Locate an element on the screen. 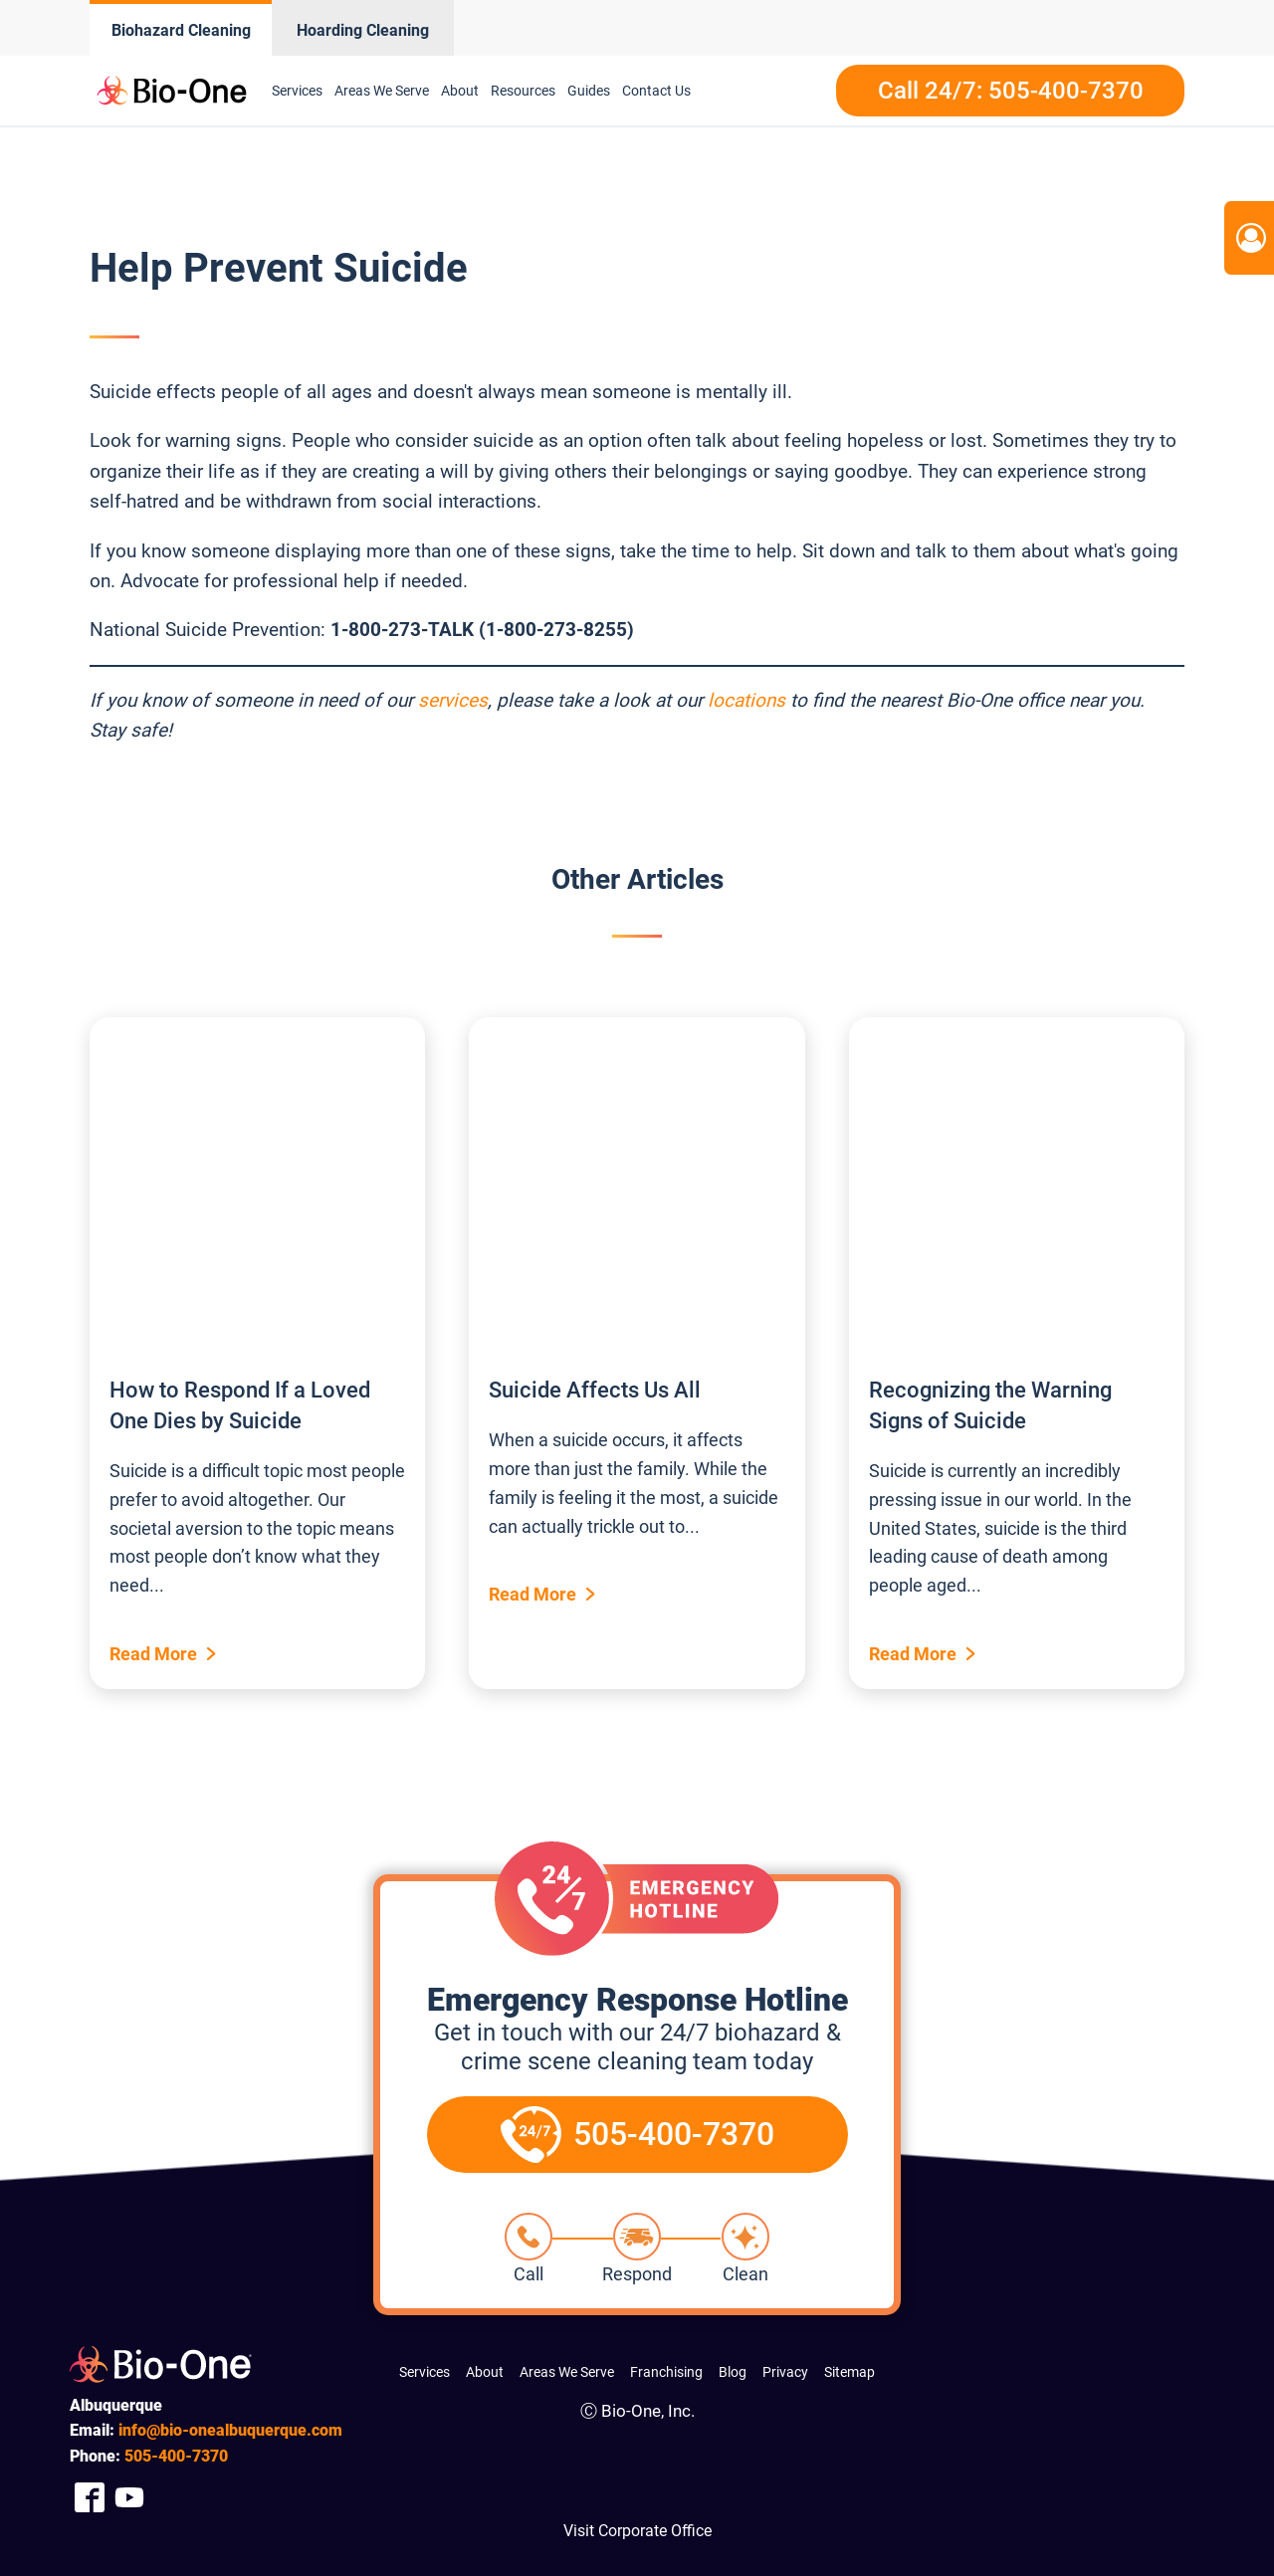 This screenshot has height=2576, width=1274. Blog is located at coordinates (732, 2372).